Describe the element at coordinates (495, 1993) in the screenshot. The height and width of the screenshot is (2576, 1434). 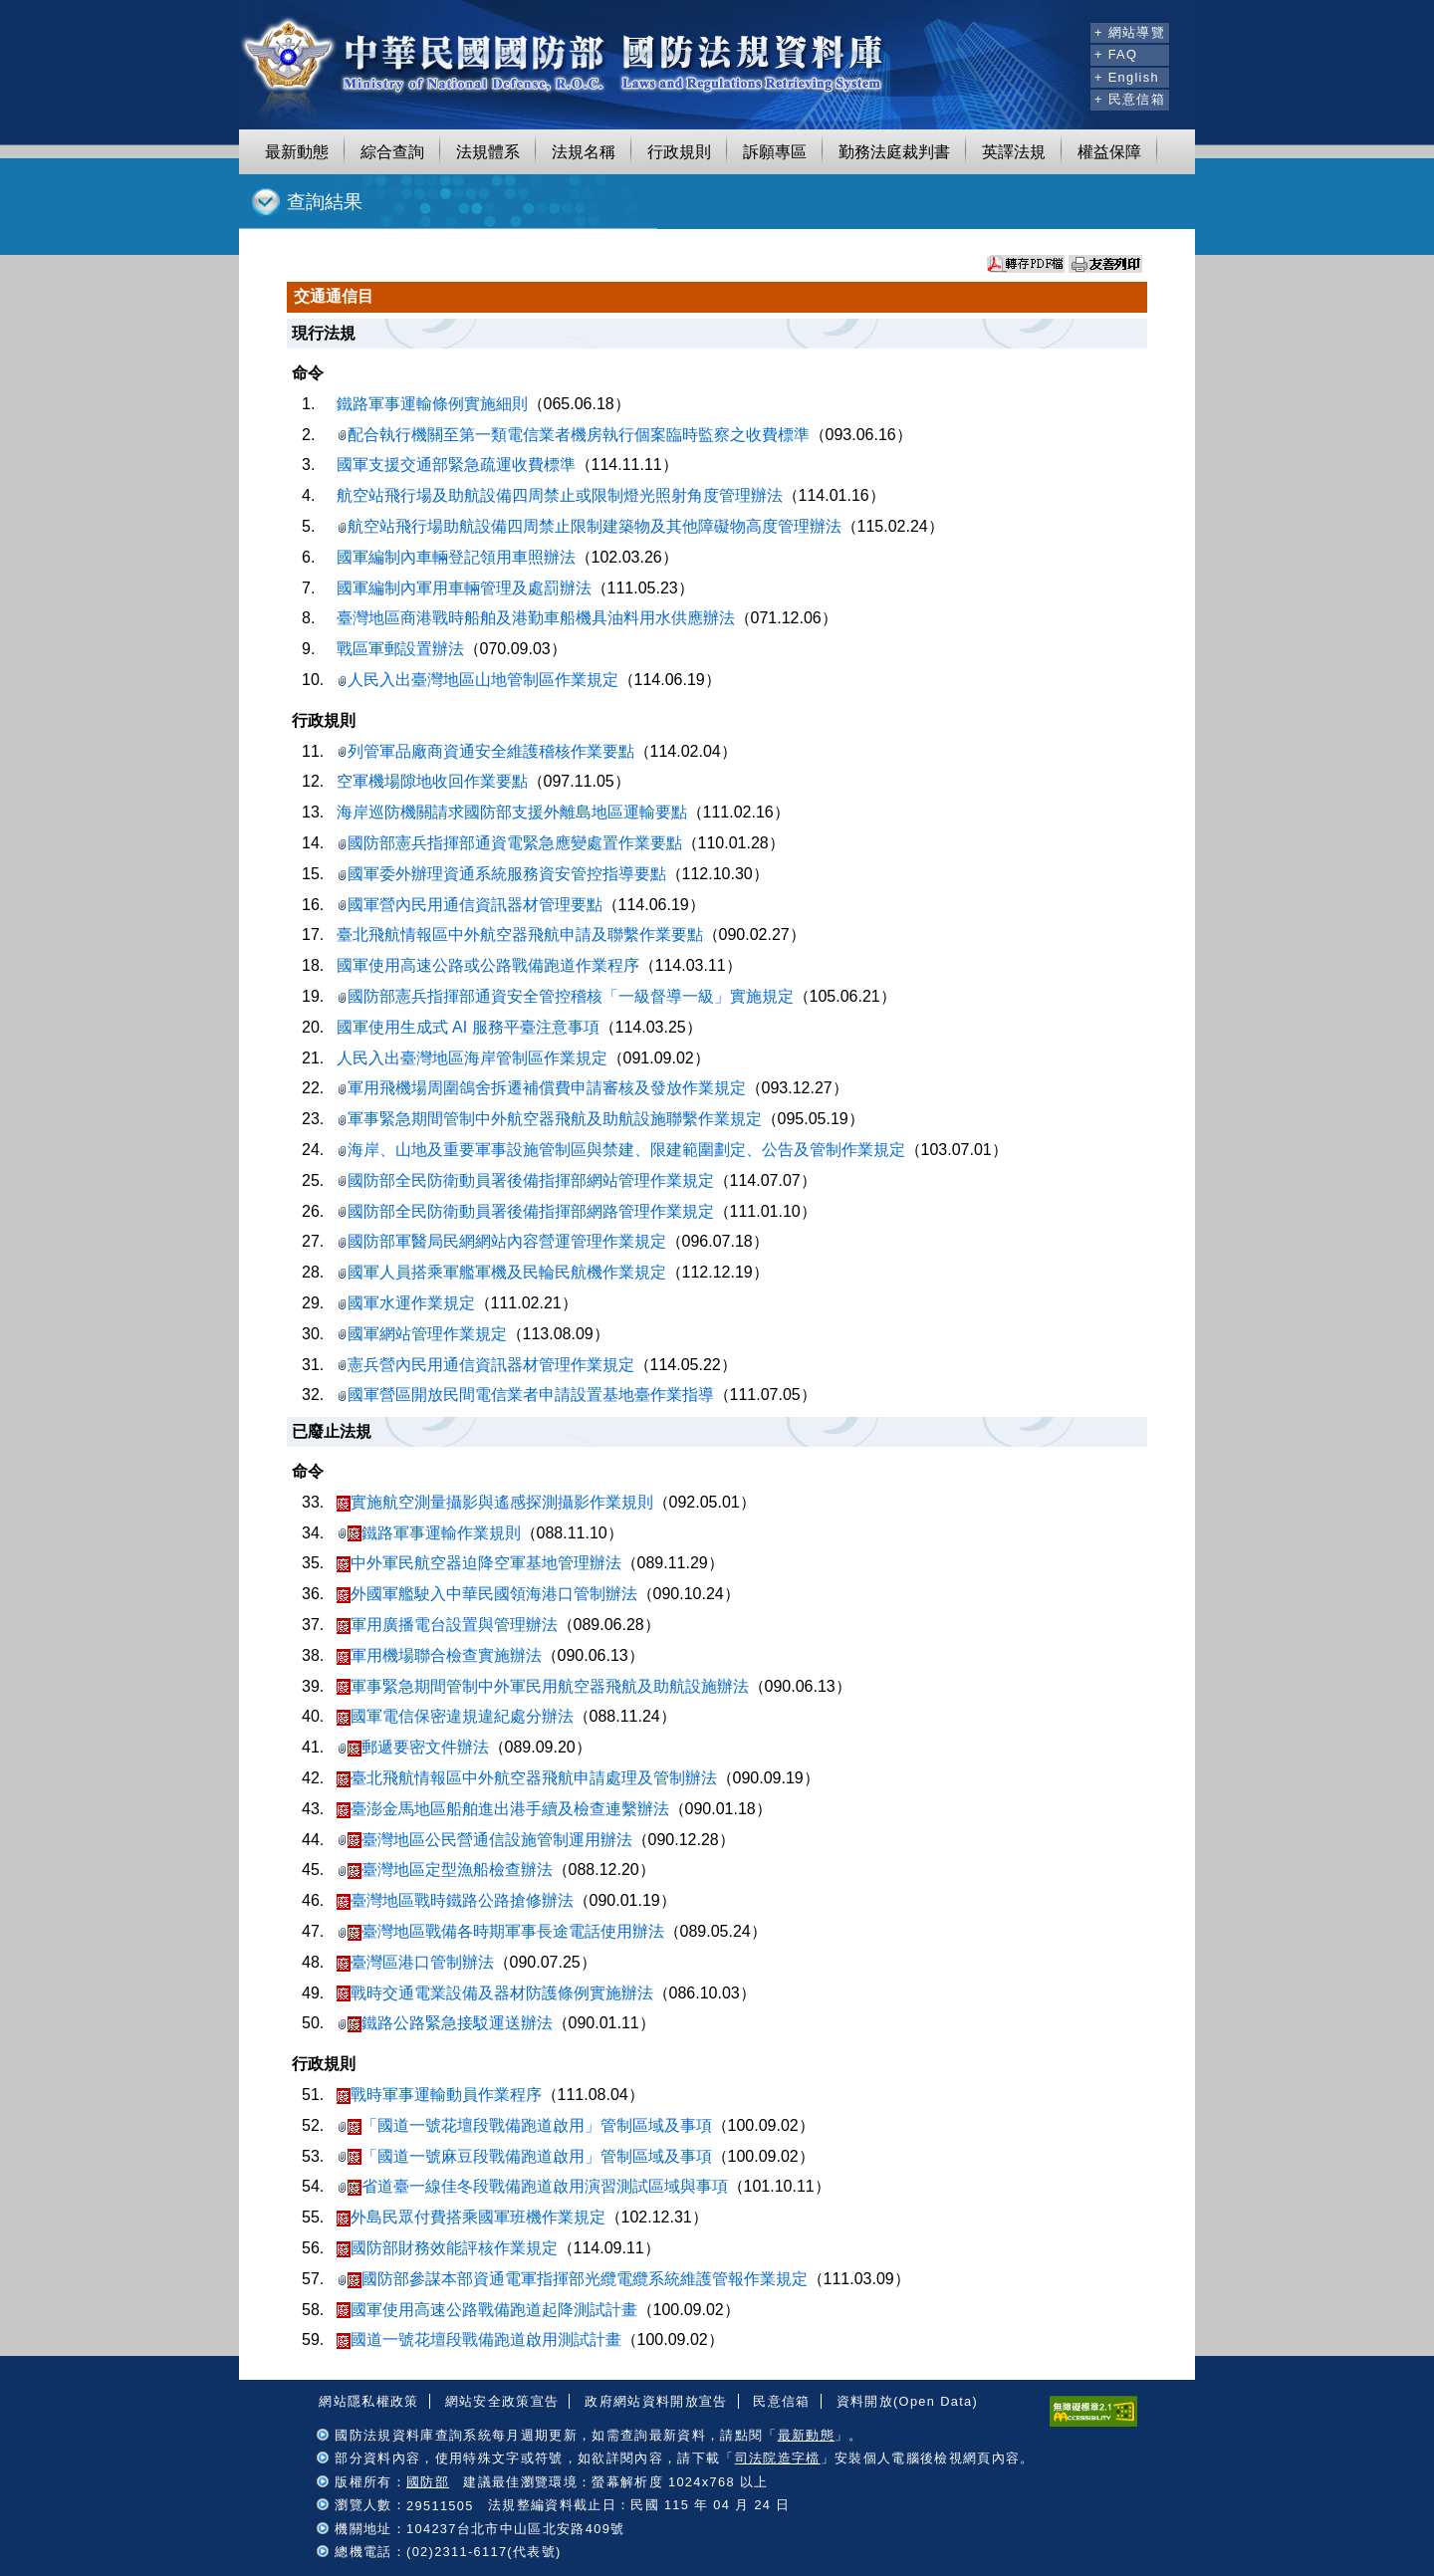
I see `戰時交通電業設備及器材防護條例實施辦法` at that location.